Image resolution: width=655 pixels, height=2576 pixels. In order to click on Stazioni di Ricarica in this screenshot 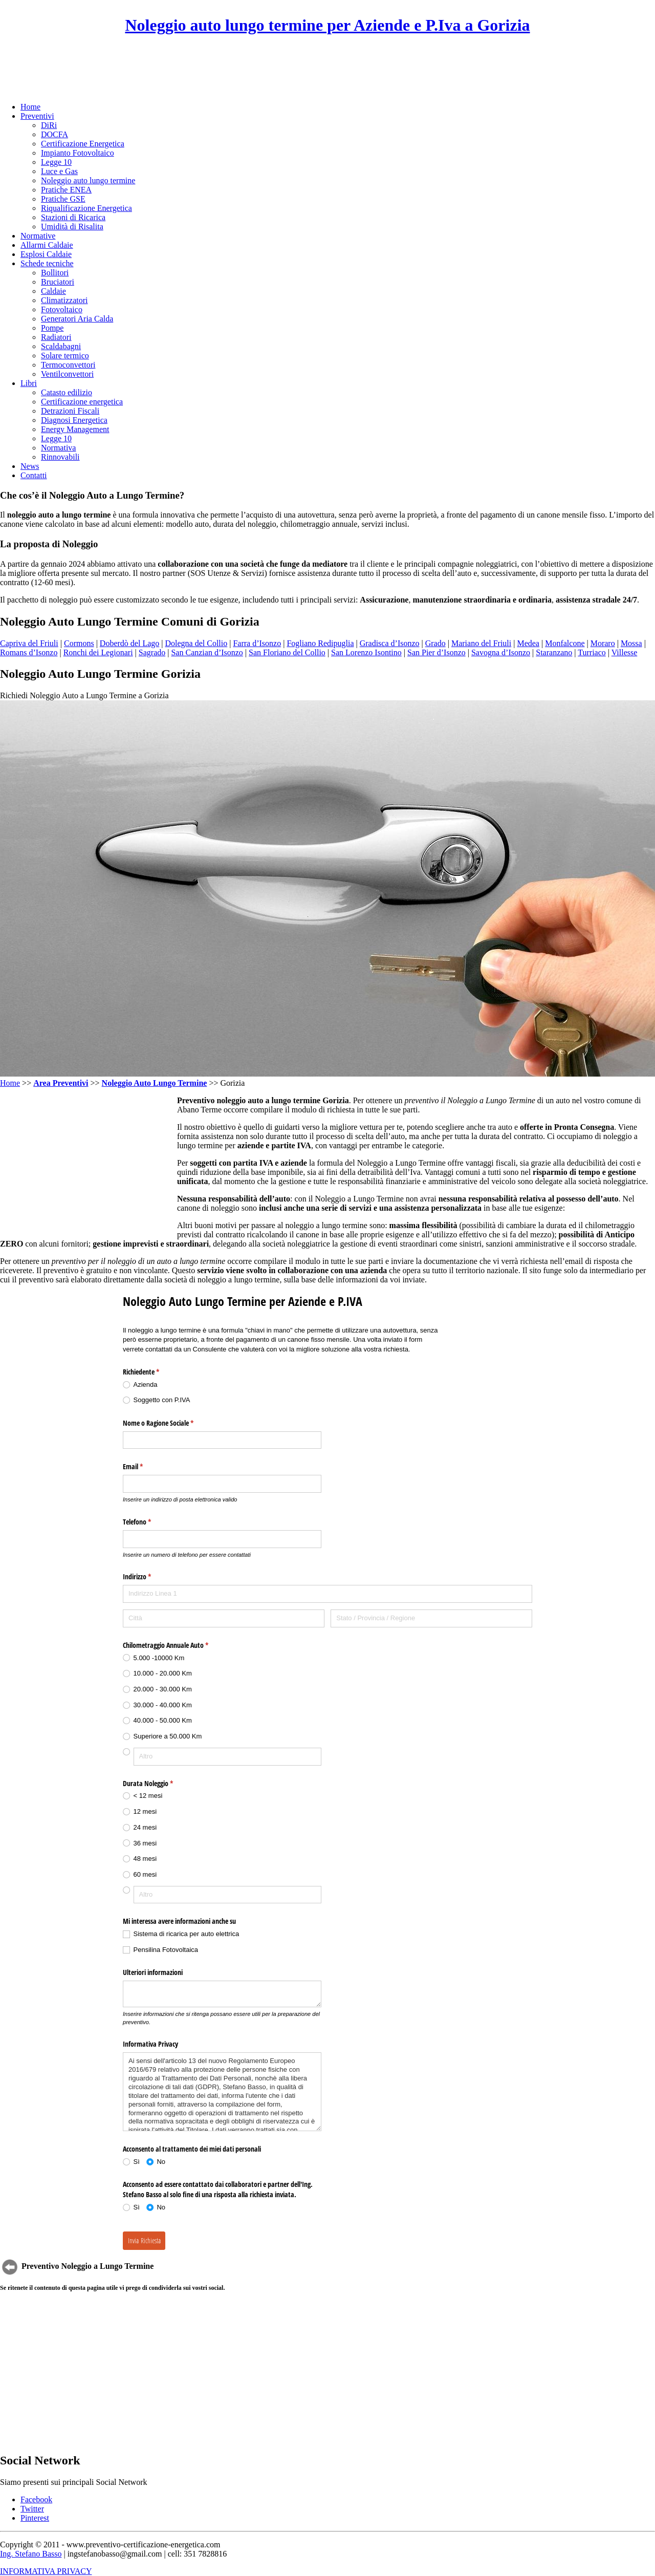, I will do `click(73, 217)`.